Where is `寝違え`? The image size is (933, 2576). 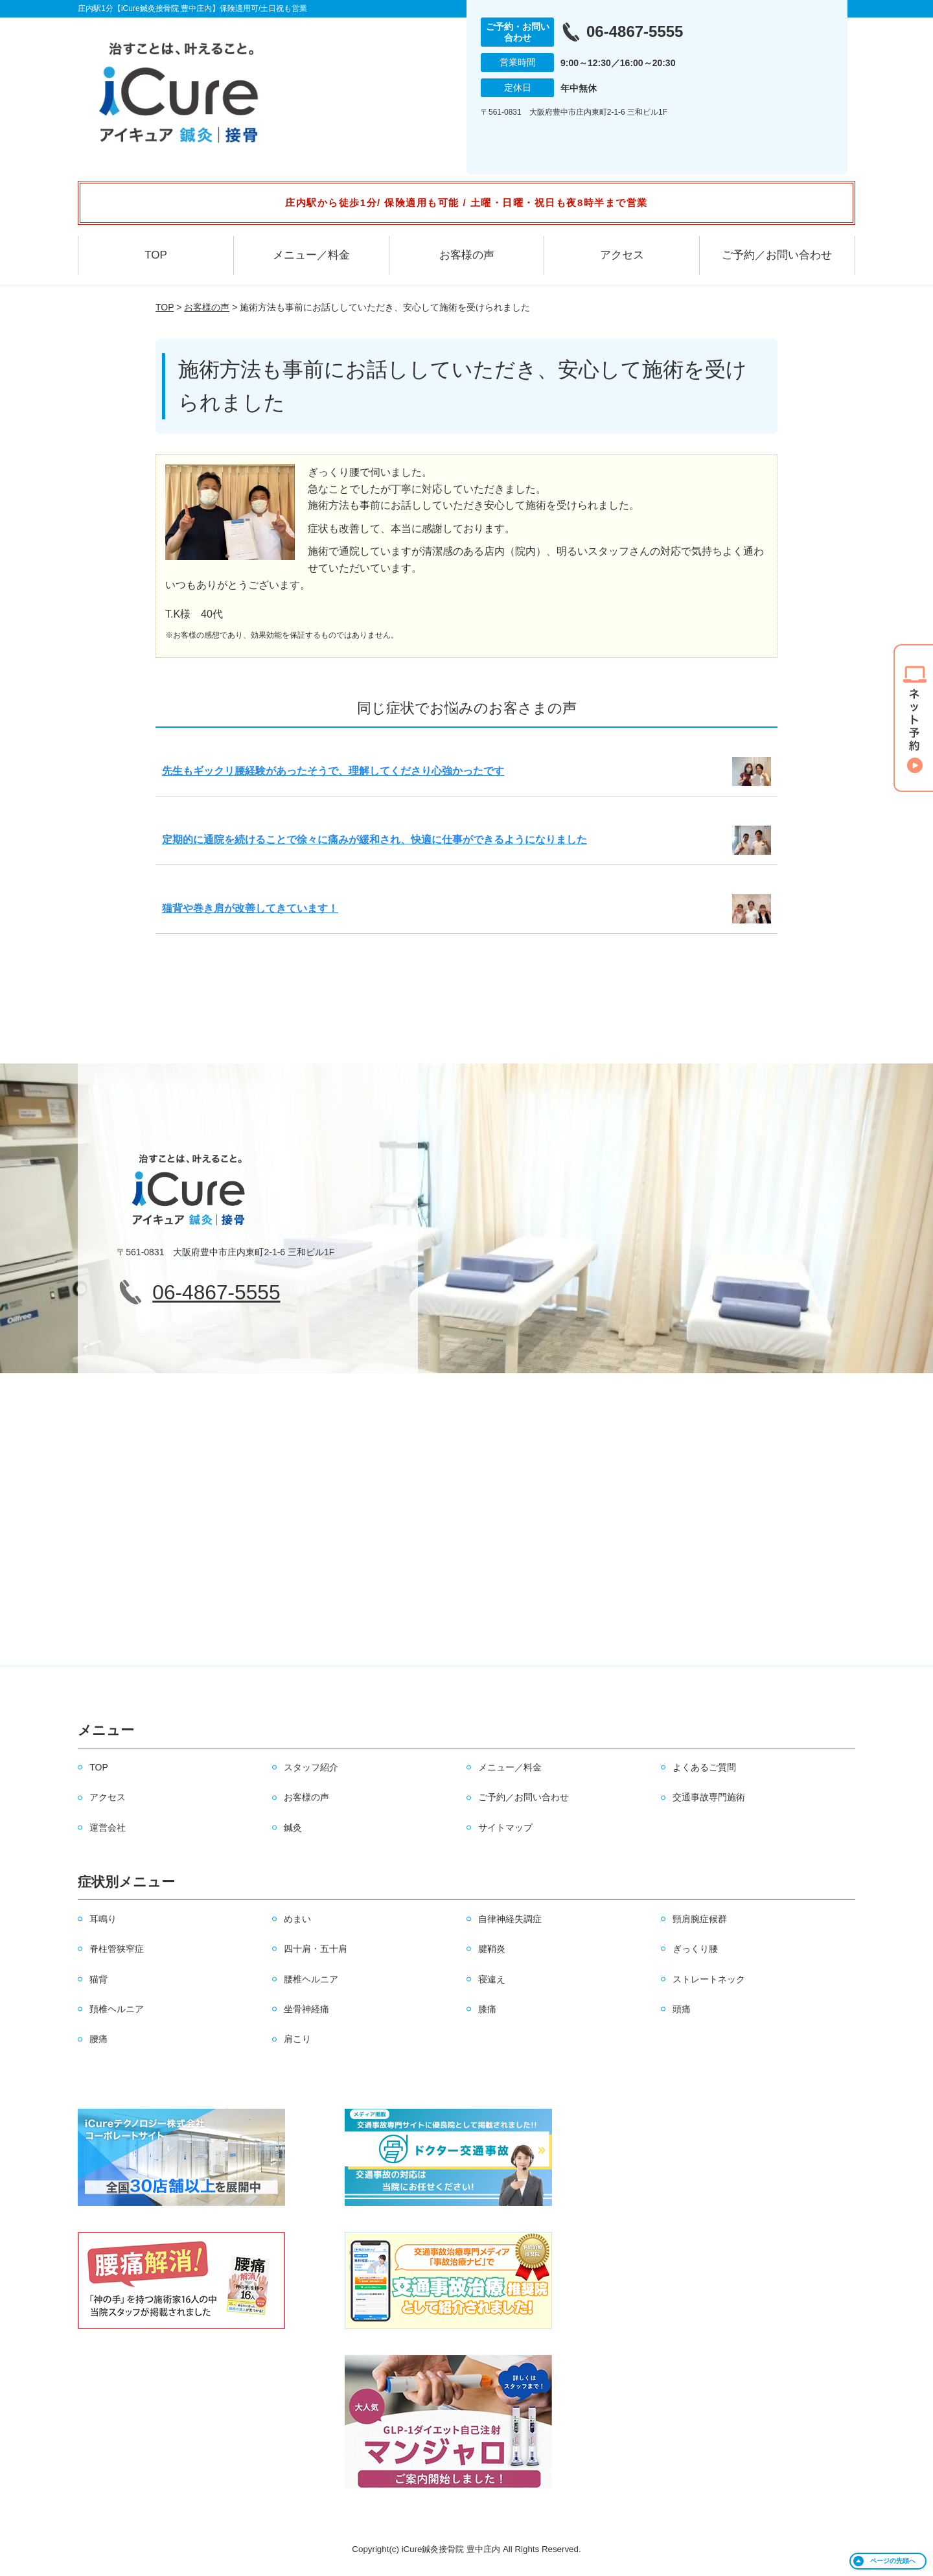 寝違え is located at coordinates (491, 1979).